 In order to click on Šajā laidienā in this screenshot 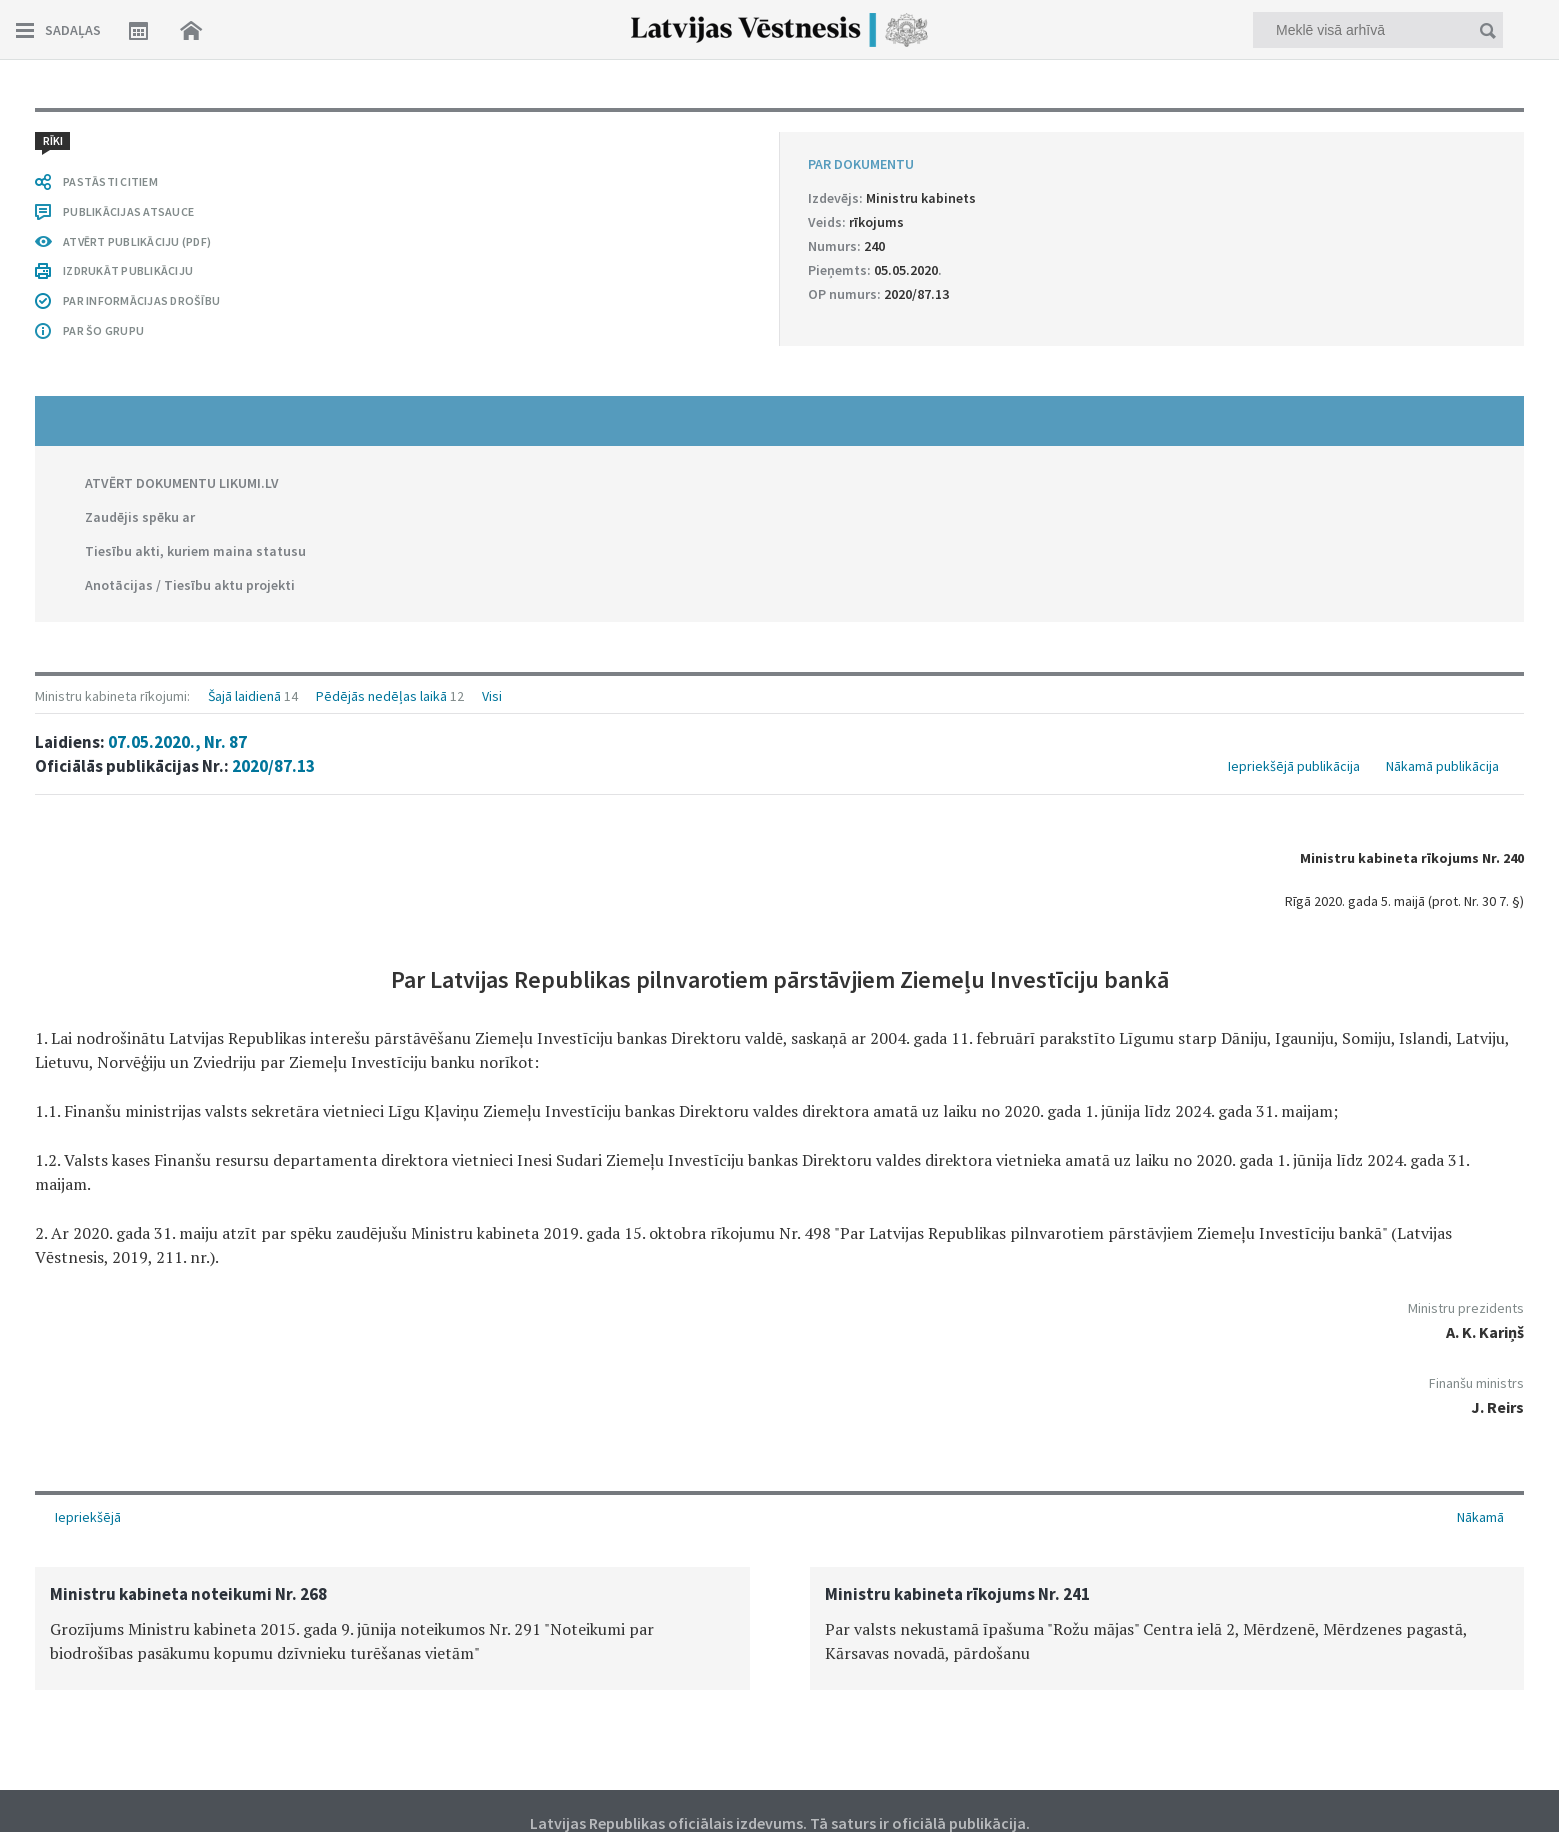, I will do `click(244, 696)`.